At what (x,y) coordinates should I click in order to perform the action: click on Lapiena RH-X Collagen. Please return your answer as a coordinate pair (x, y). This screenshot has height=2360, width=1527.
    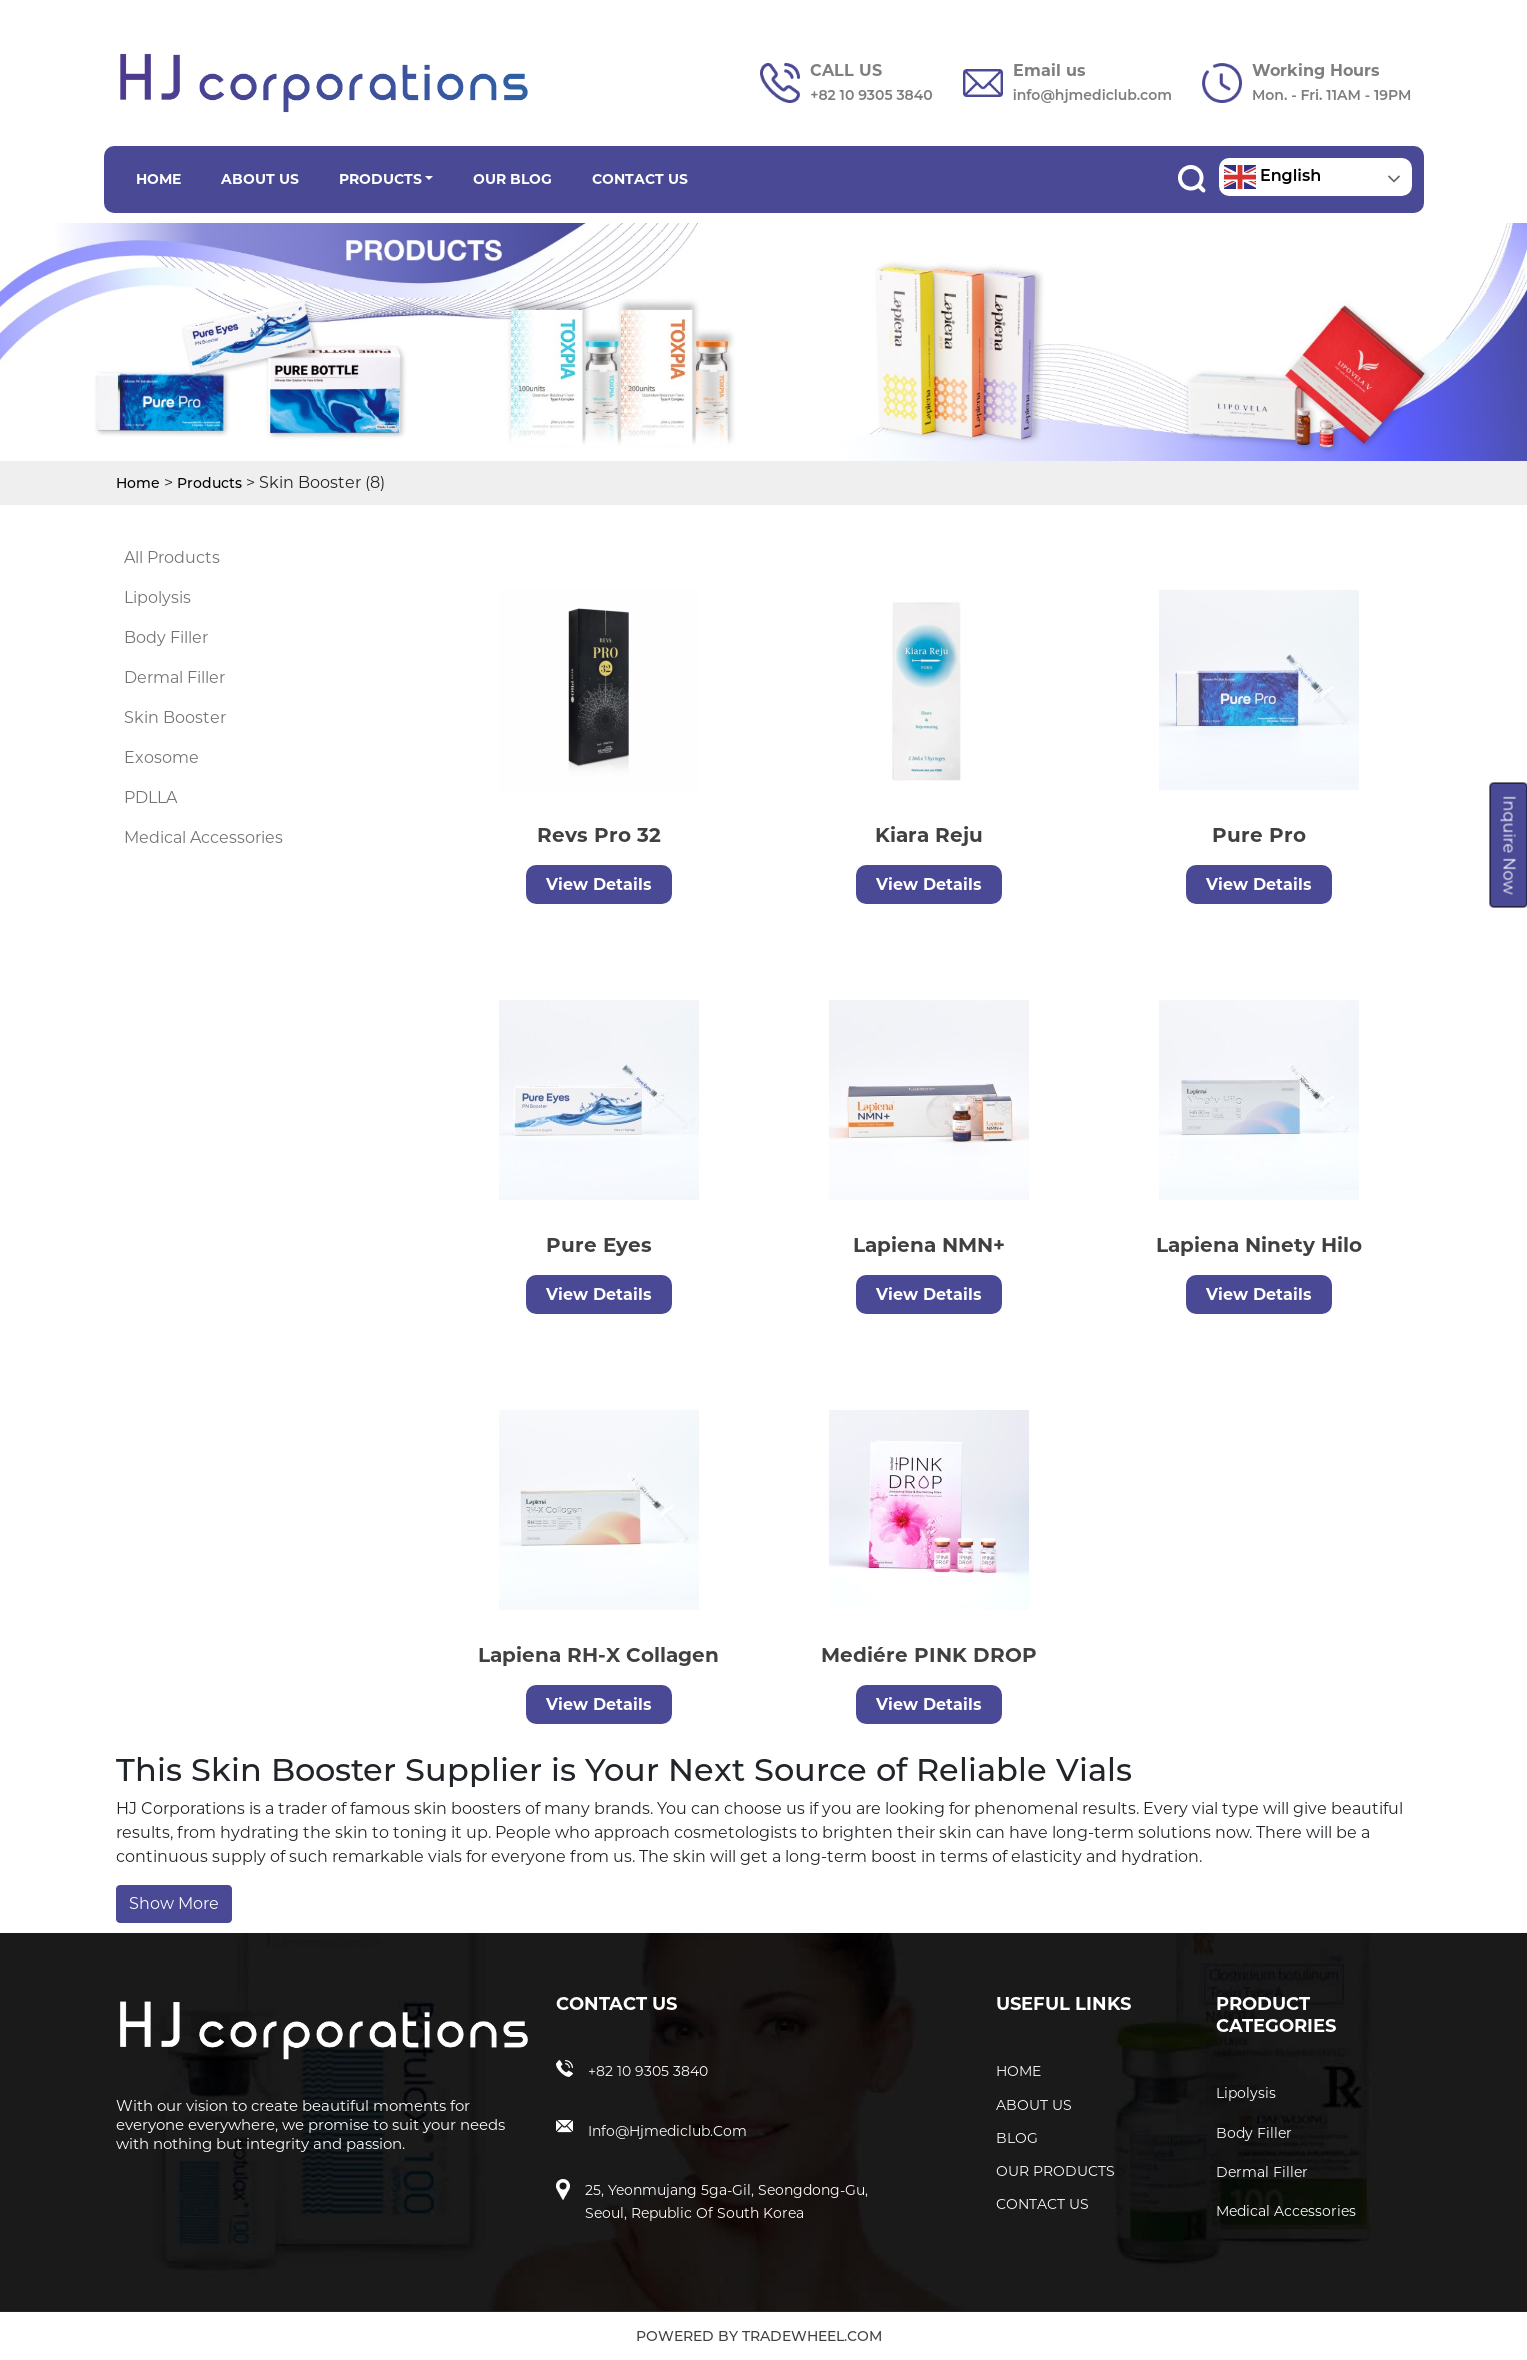
    Looking at the image, I should click on (509, 1655).